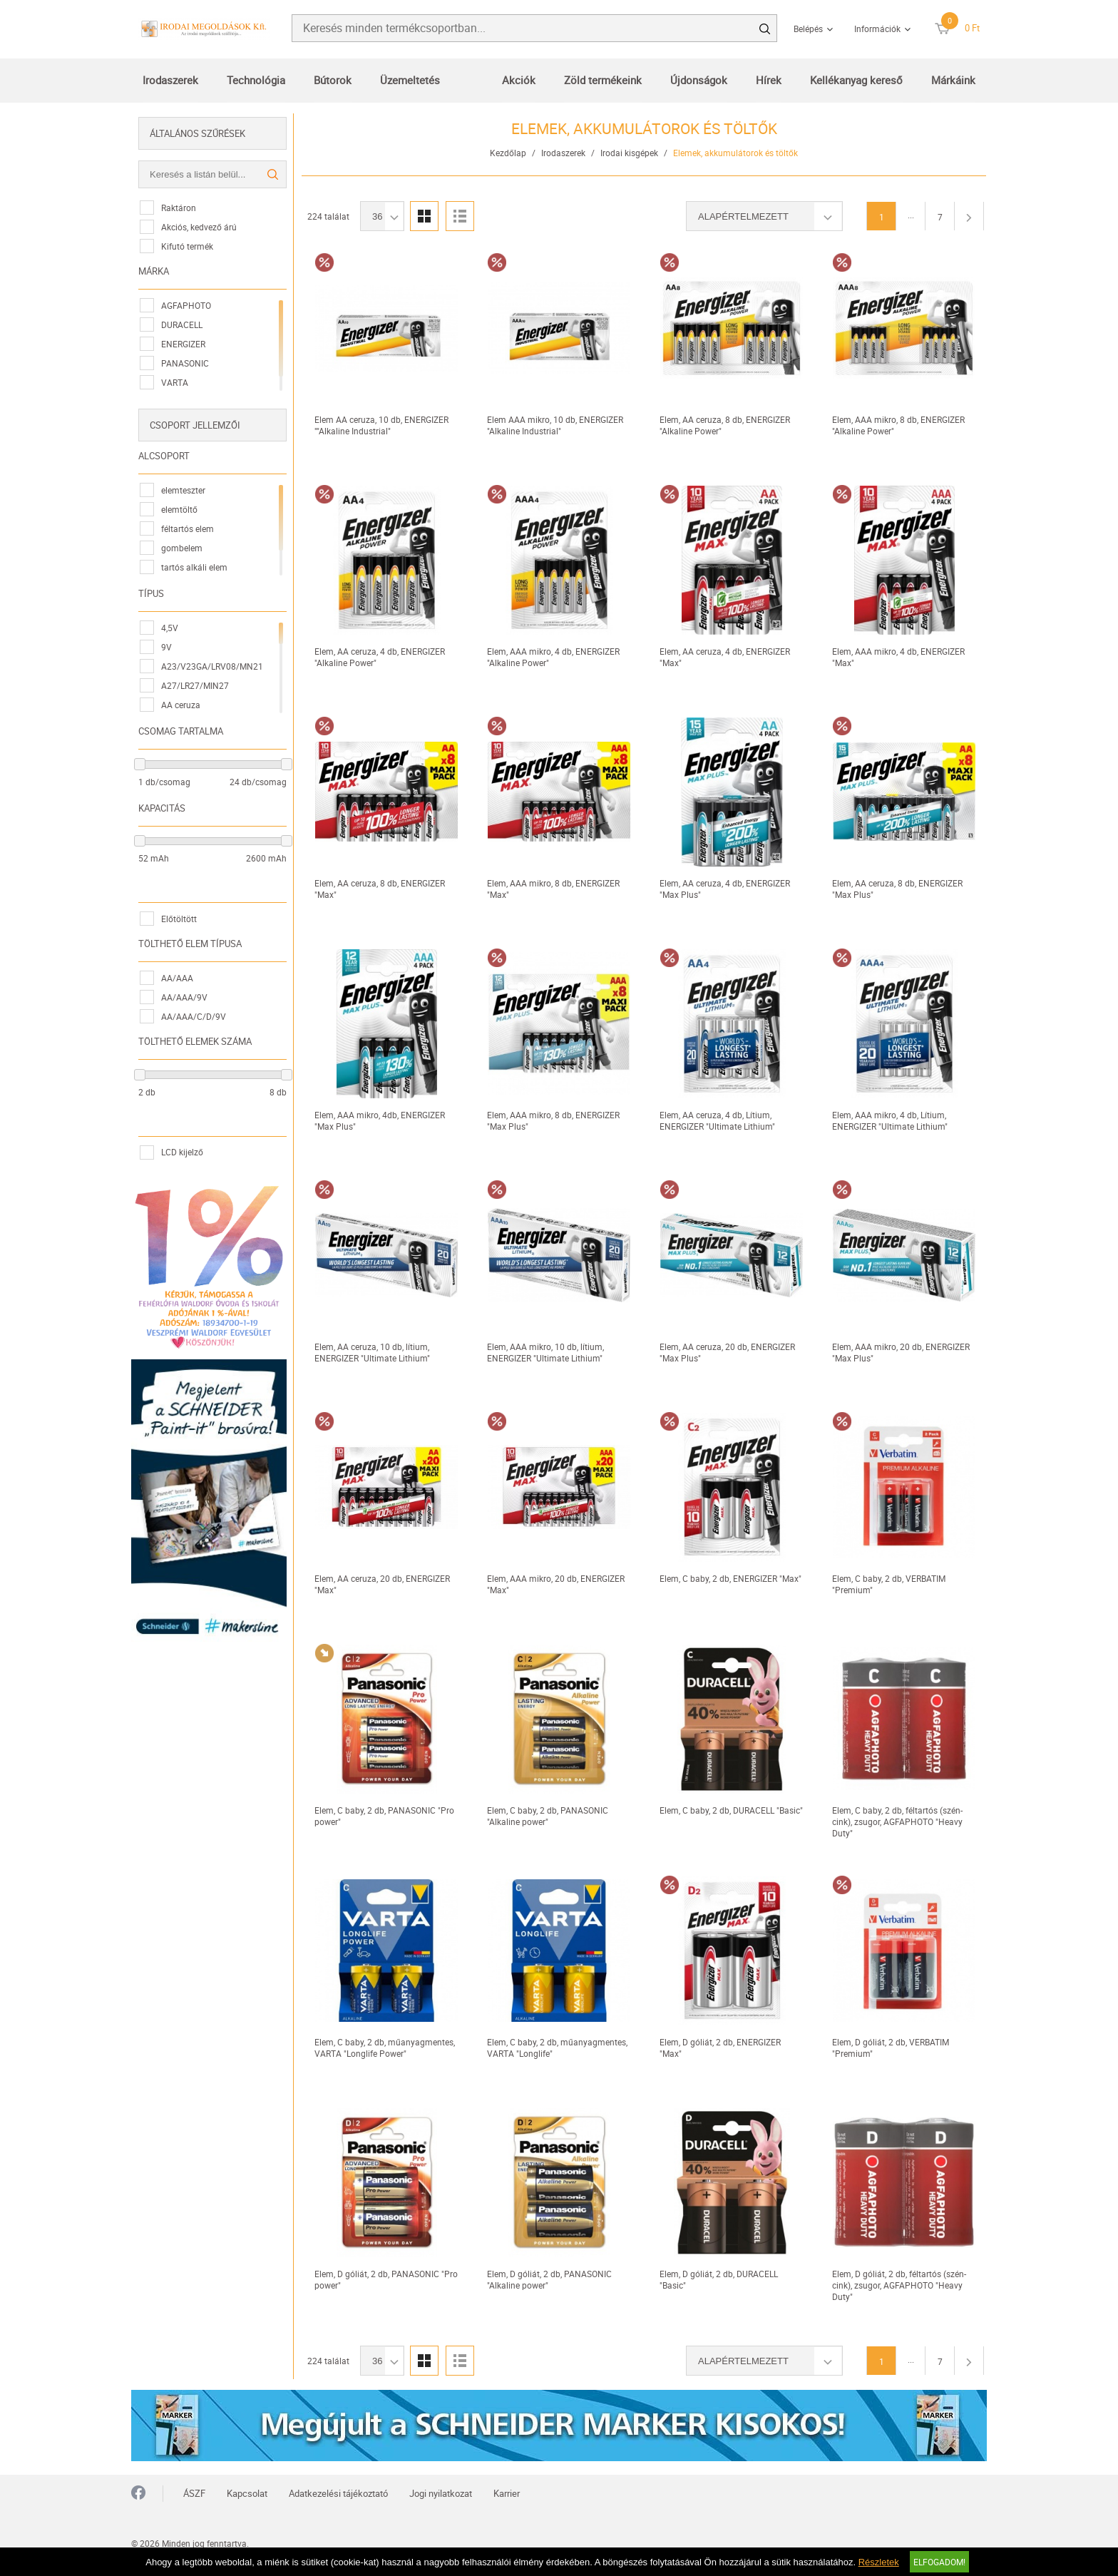  I want to click on Elem, AAA mikro, 20 db, ENERGIZER "Max", so click(556, 1584).